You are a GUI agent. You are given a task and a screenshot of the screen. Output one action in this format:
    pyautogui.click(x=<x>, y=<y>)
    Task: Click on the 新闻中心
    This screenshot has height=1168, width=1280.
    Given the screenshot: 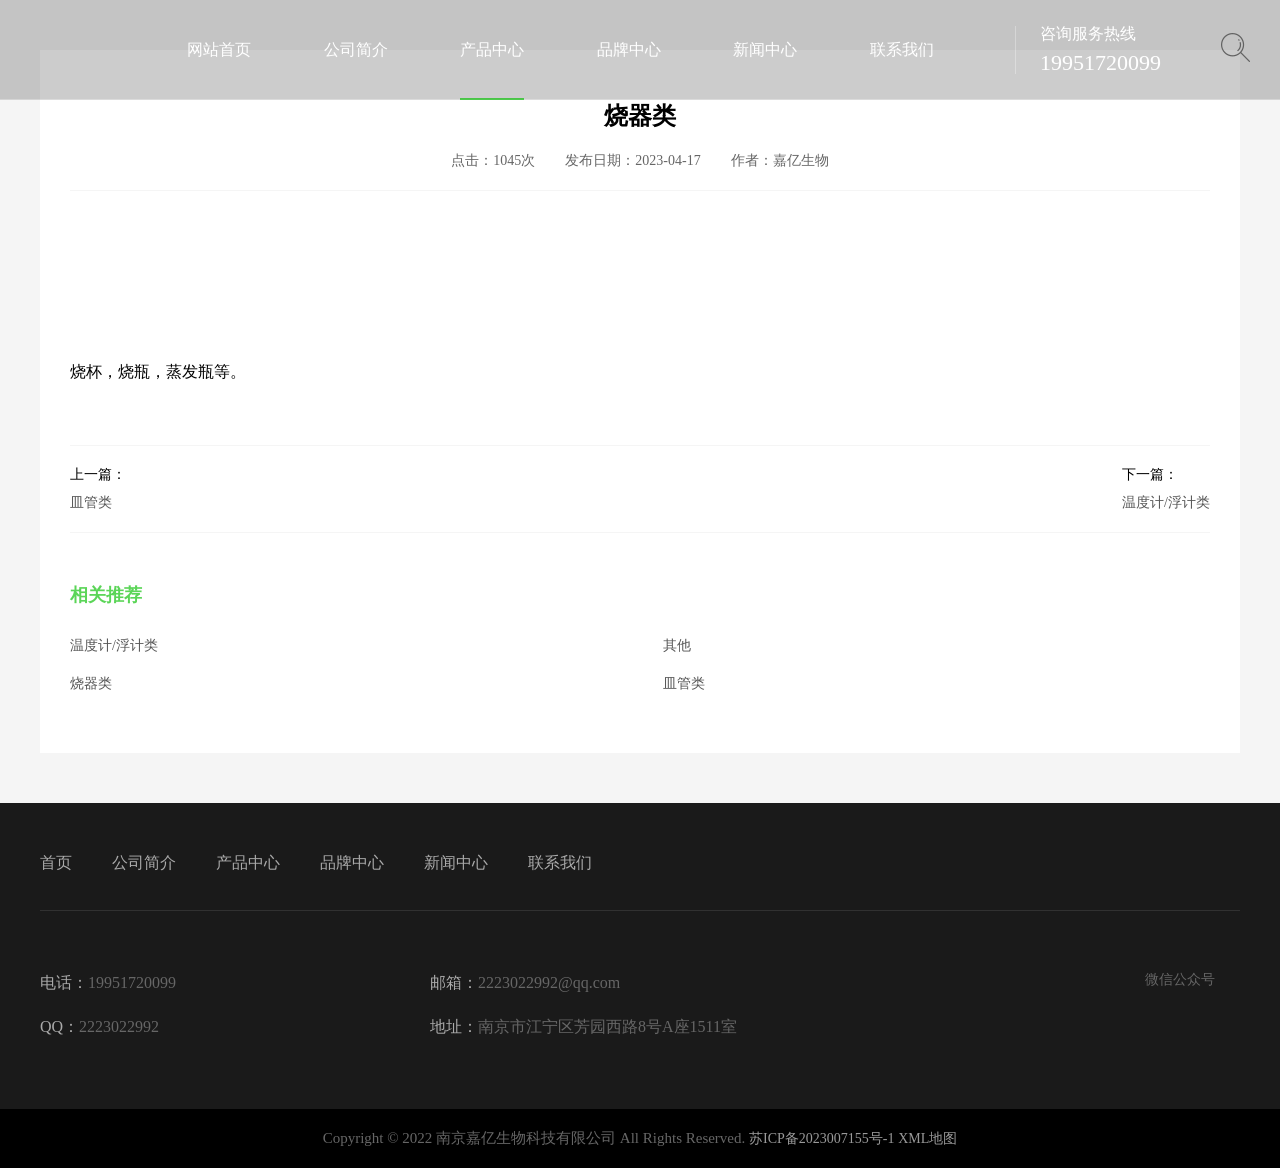 What is the action you would take?
    pyautogui.click(x=456, y=862)
    